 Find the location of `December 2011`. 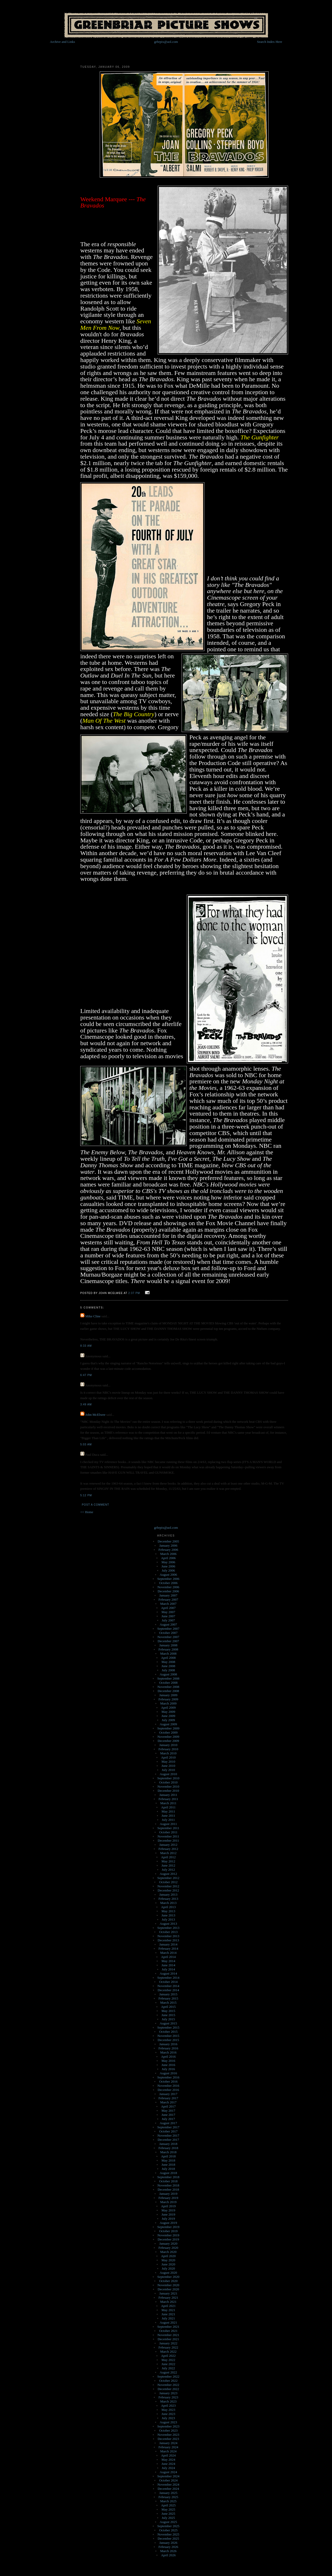

December 2011 is located at coordinates (168, 1840).